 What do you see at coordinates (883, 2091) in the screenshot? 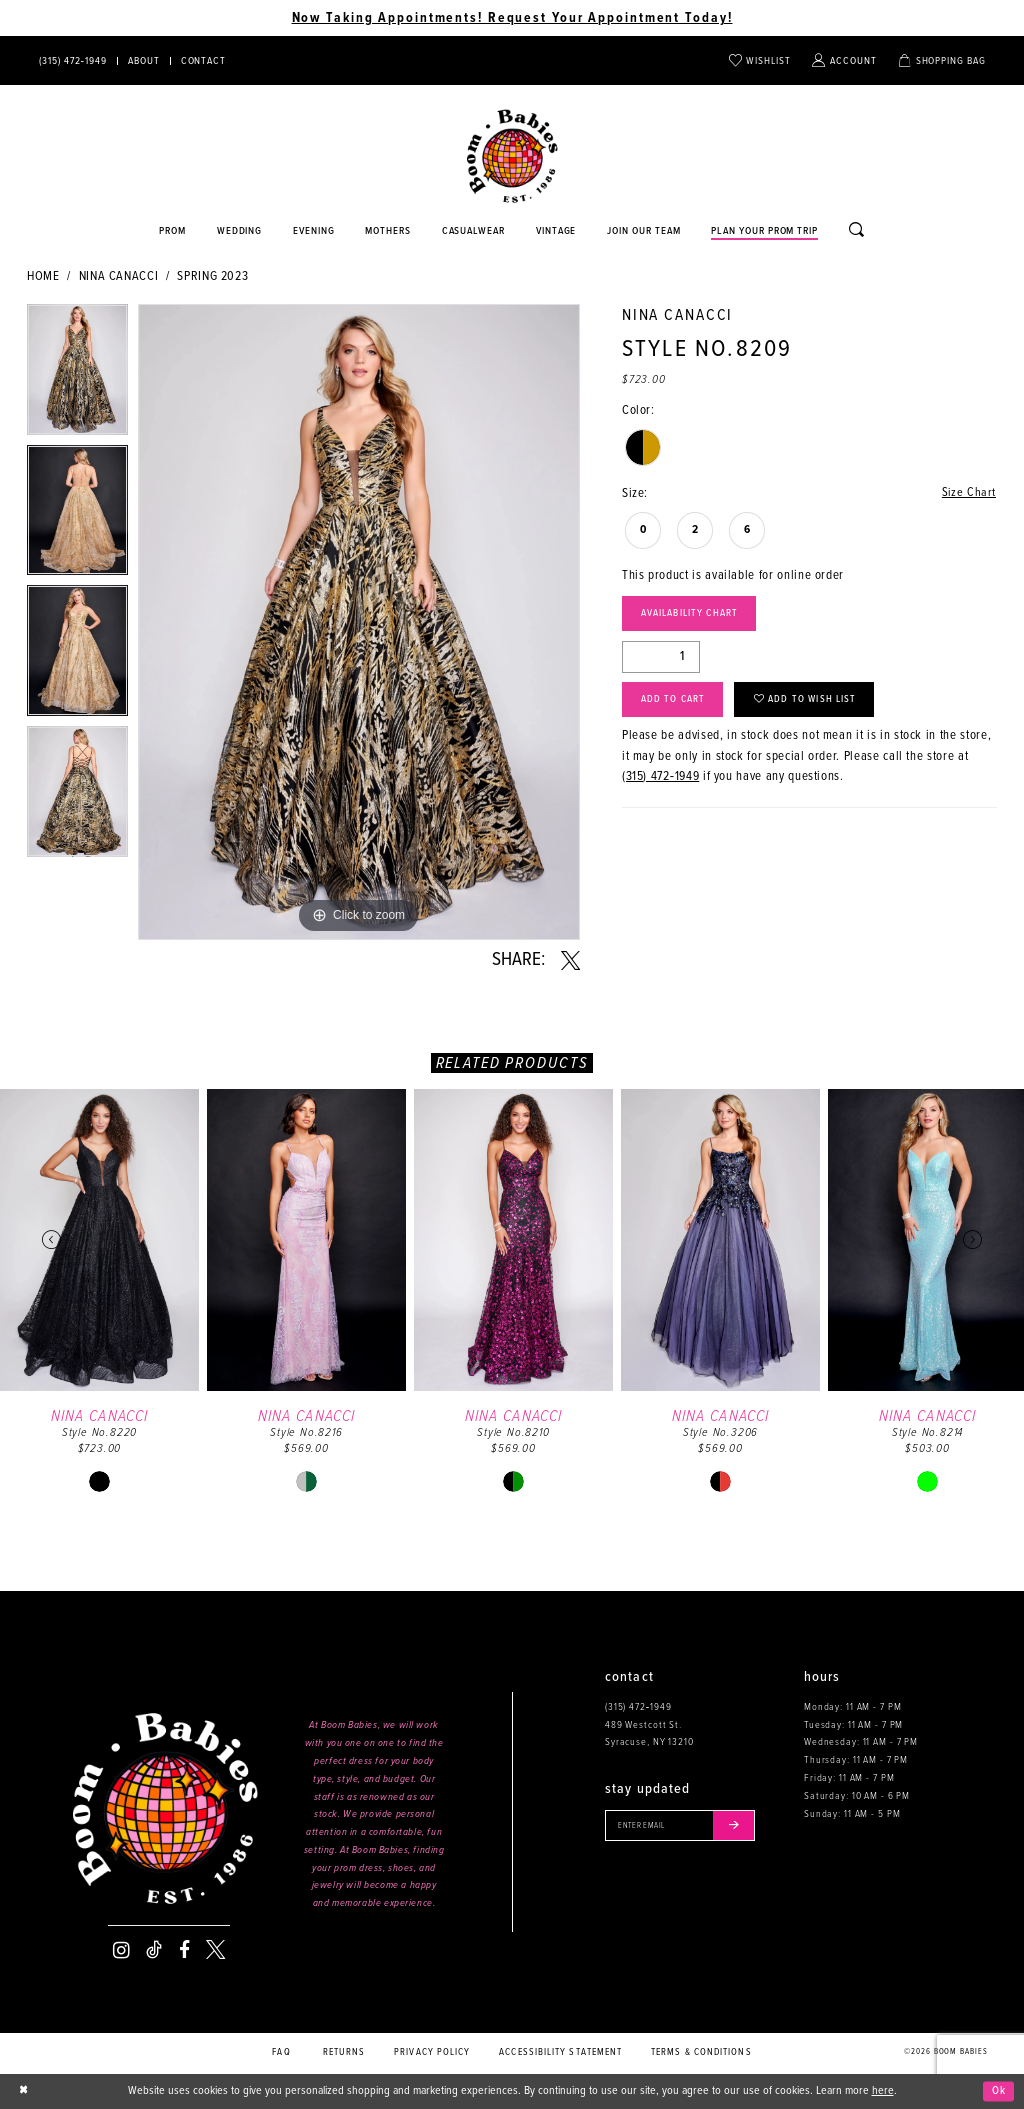
I see `here` at bounding box center [883, 2091].